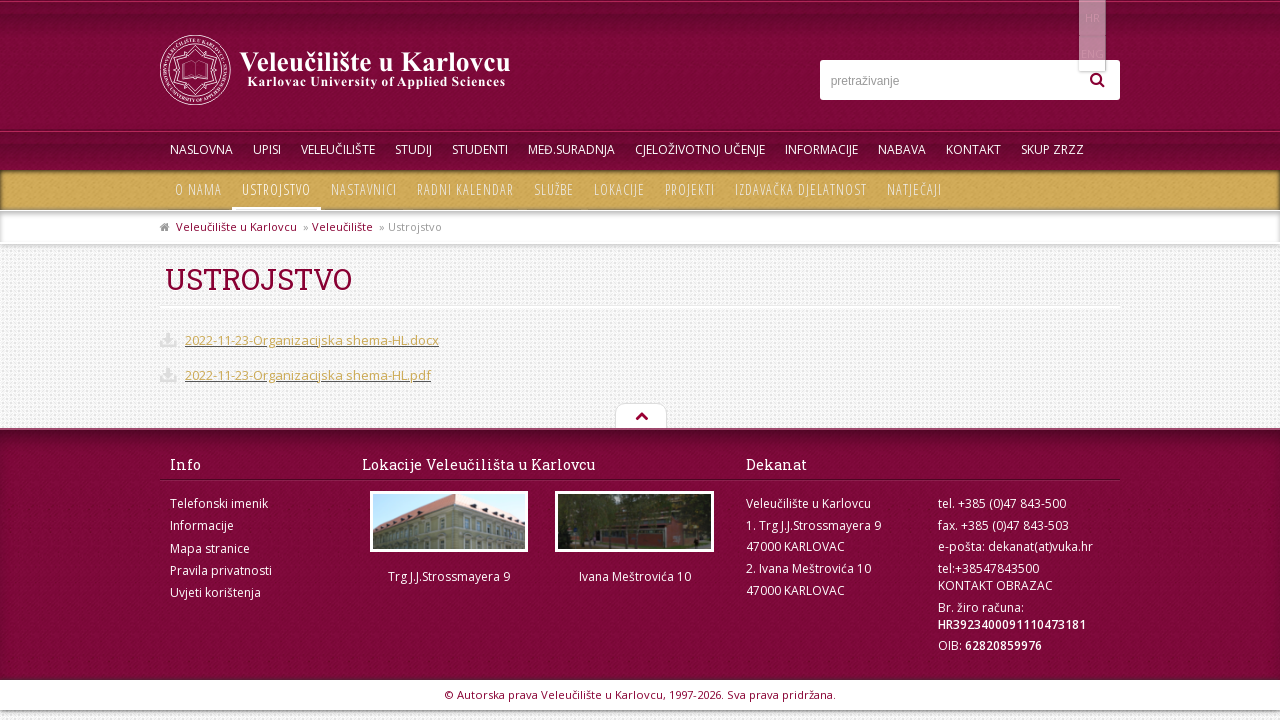 The width and height of the screenshot is (1280, 720). I want to click on Nabava, so click(902, 149).